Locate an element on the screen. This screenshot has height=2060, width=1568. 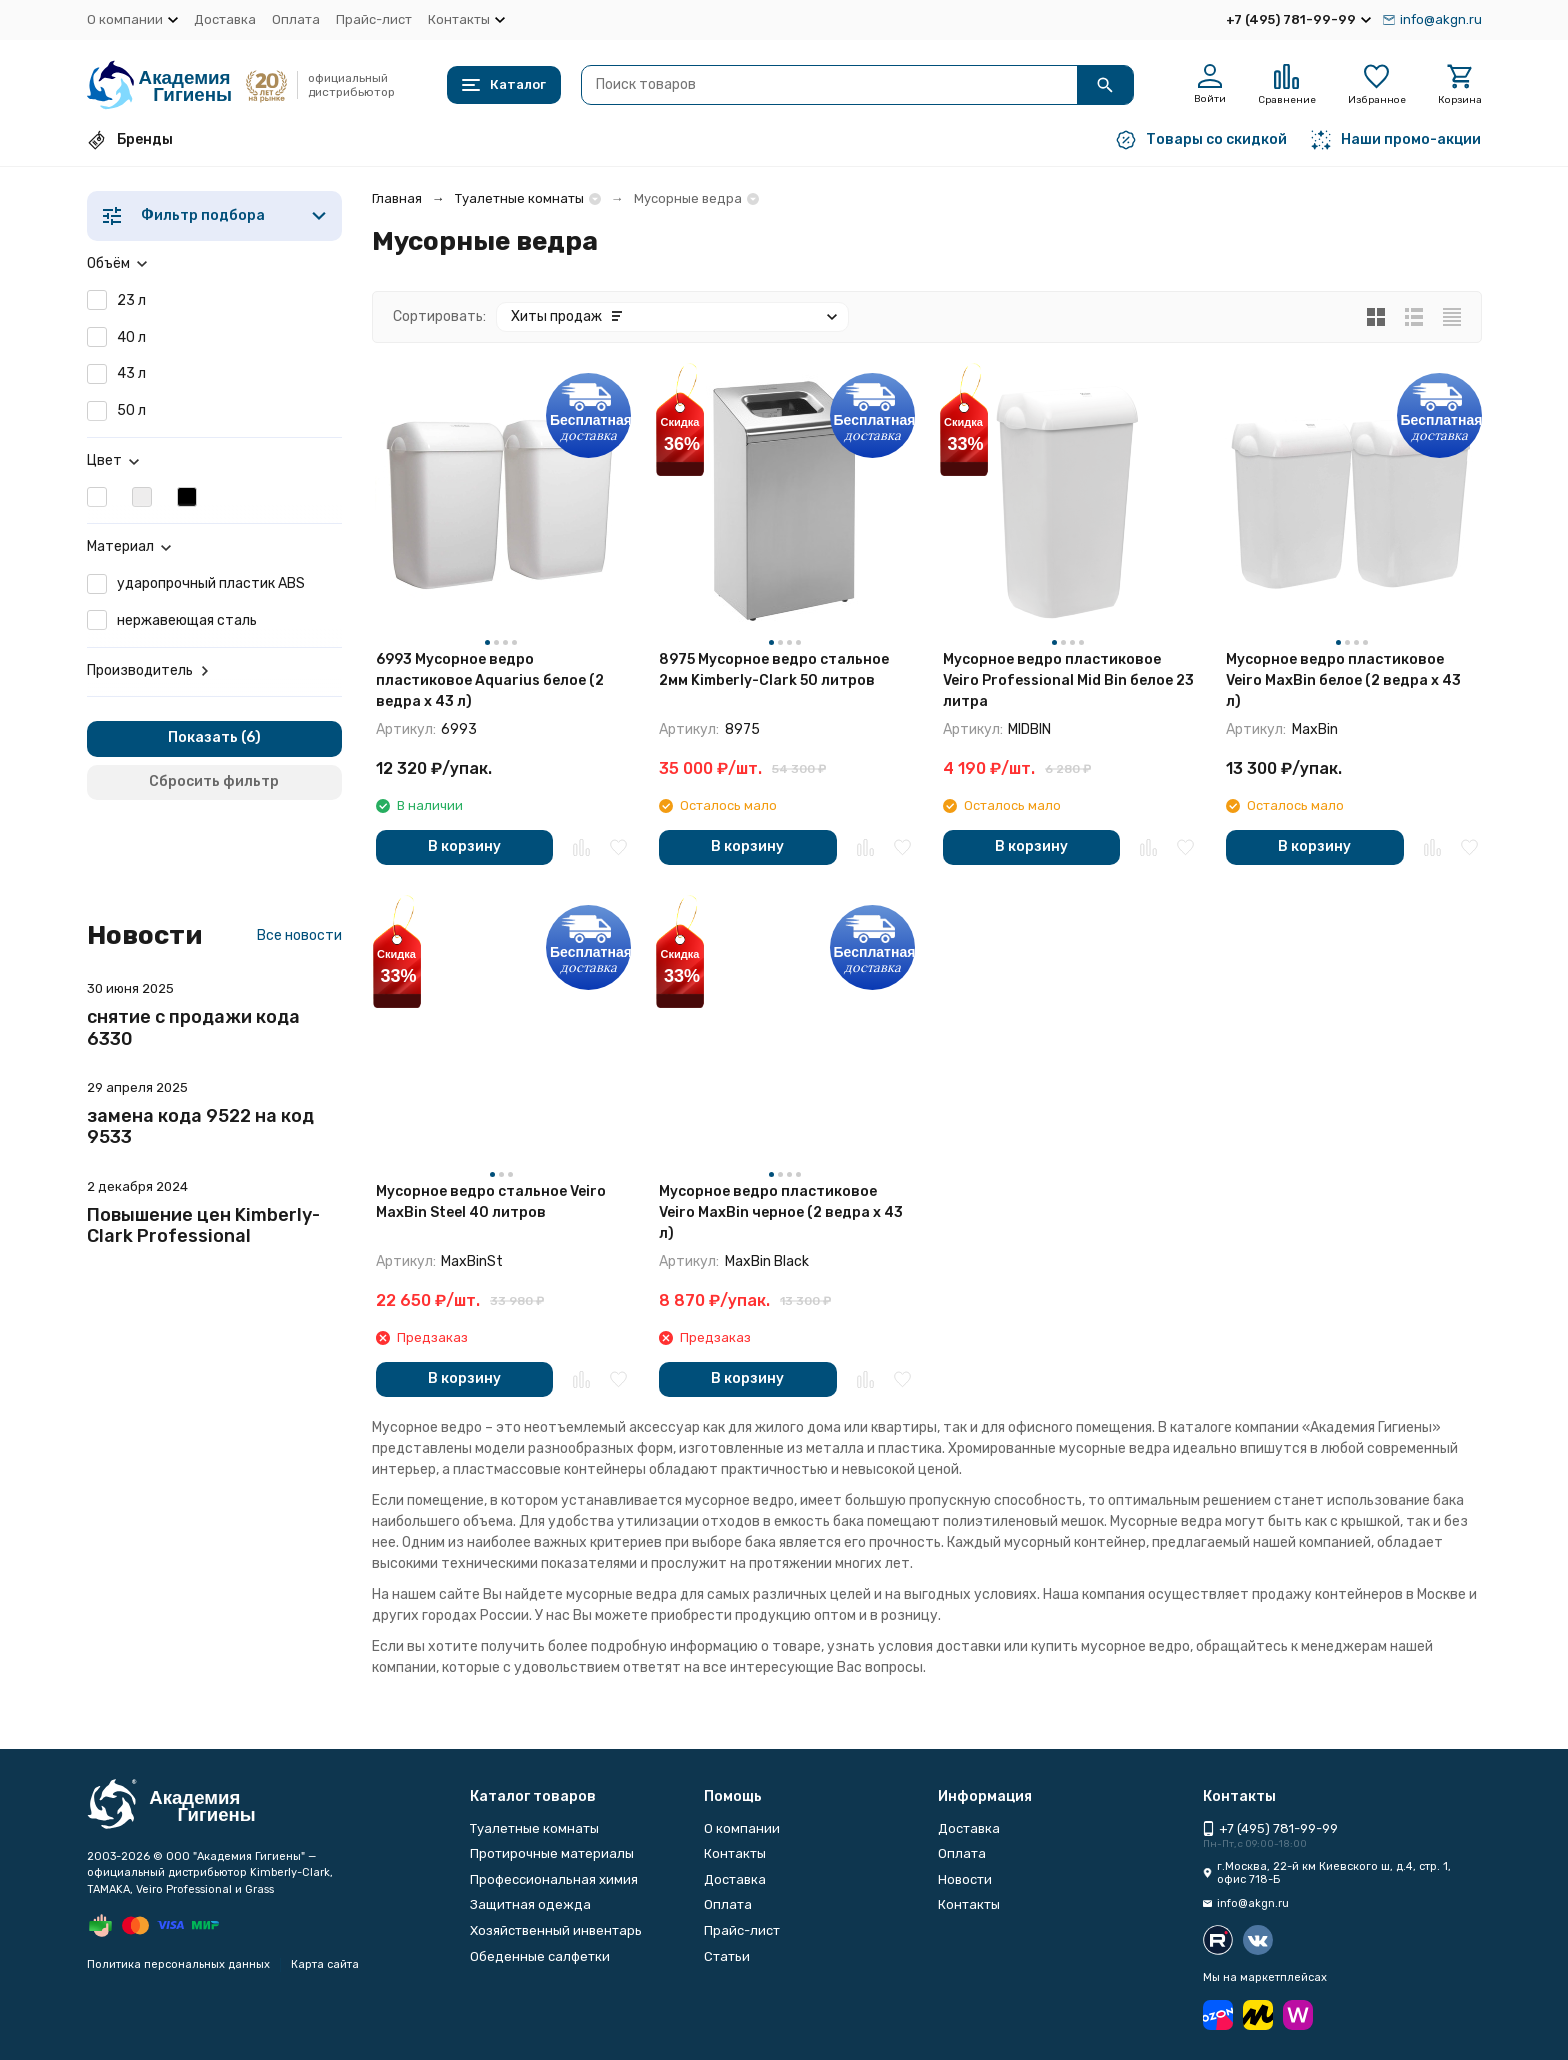
Протирочные материалы is located at coordinates (552, 1853).